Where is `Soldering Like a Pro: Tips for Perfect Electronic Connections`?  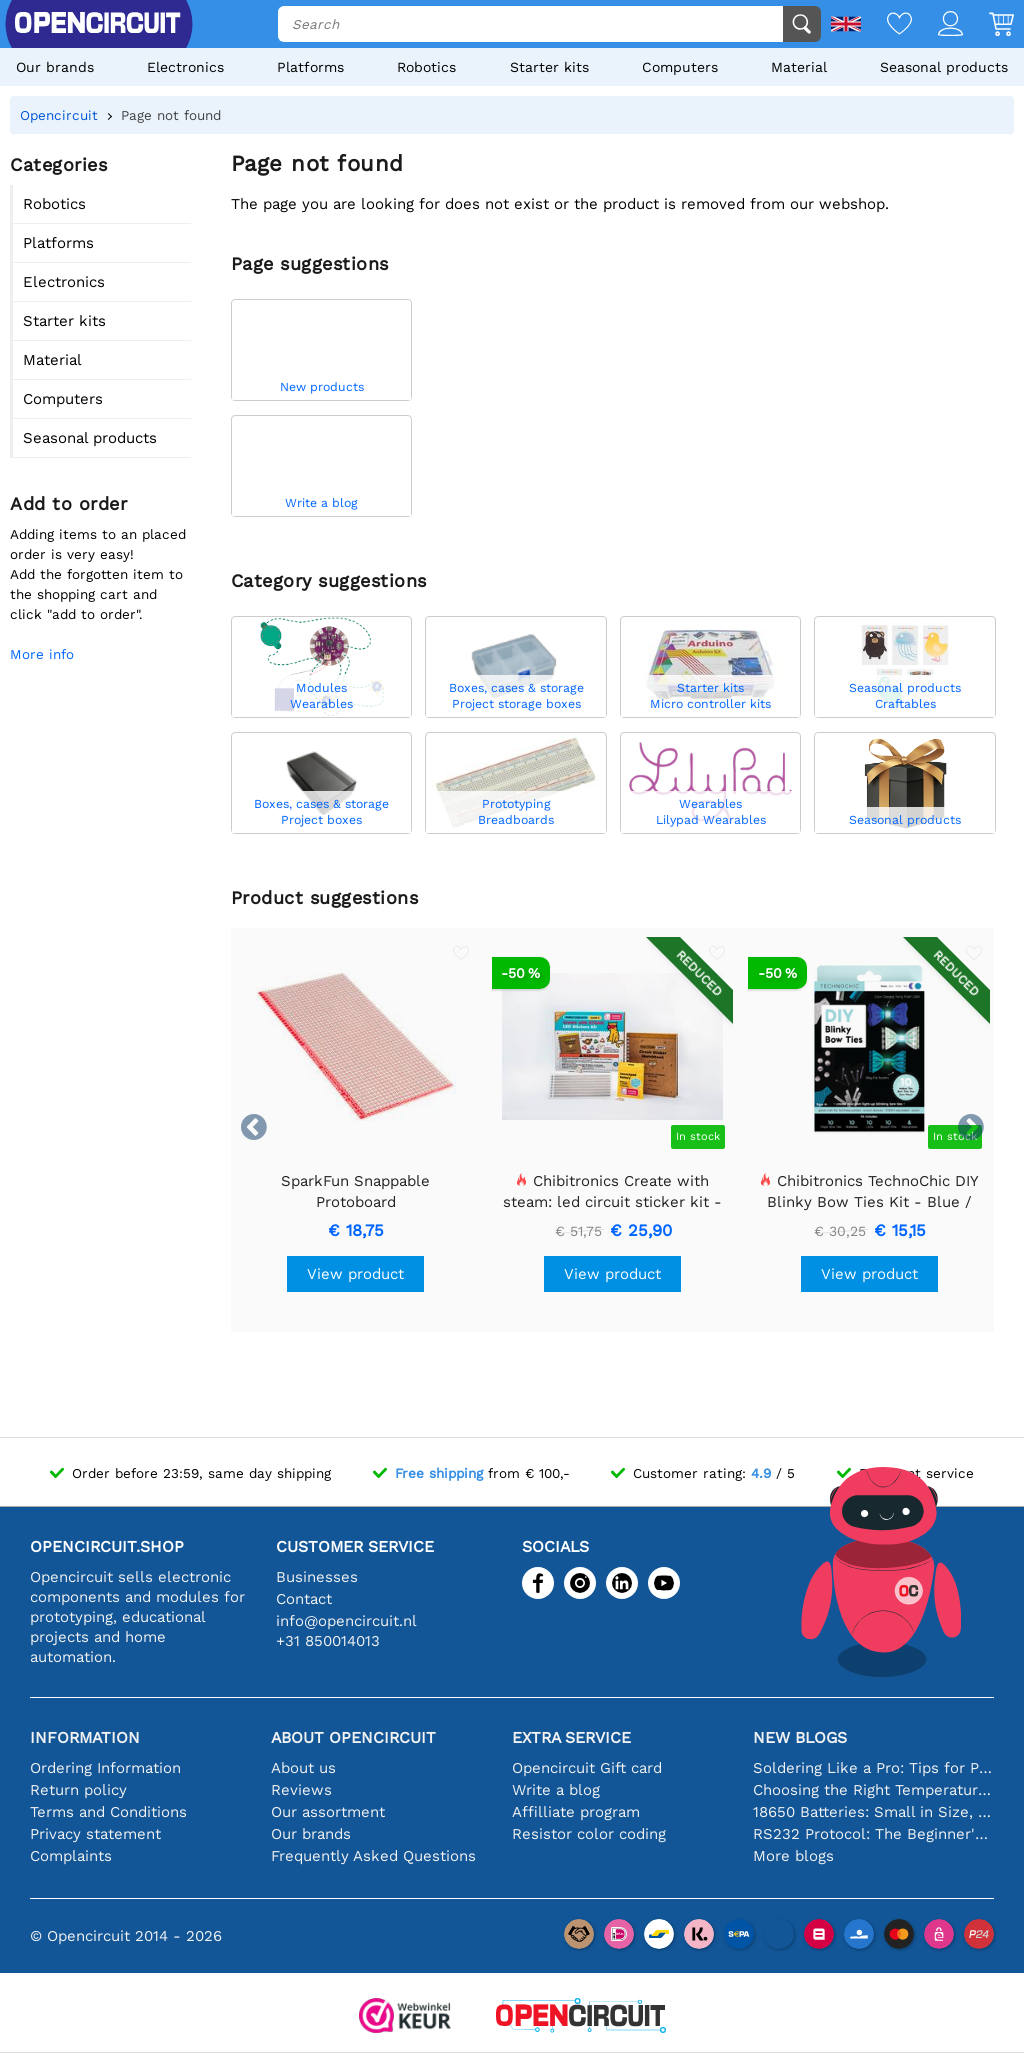 Soldering Like a Pro: Tips for Perfect Electronic Connections is located at coordinates (873, 1768).